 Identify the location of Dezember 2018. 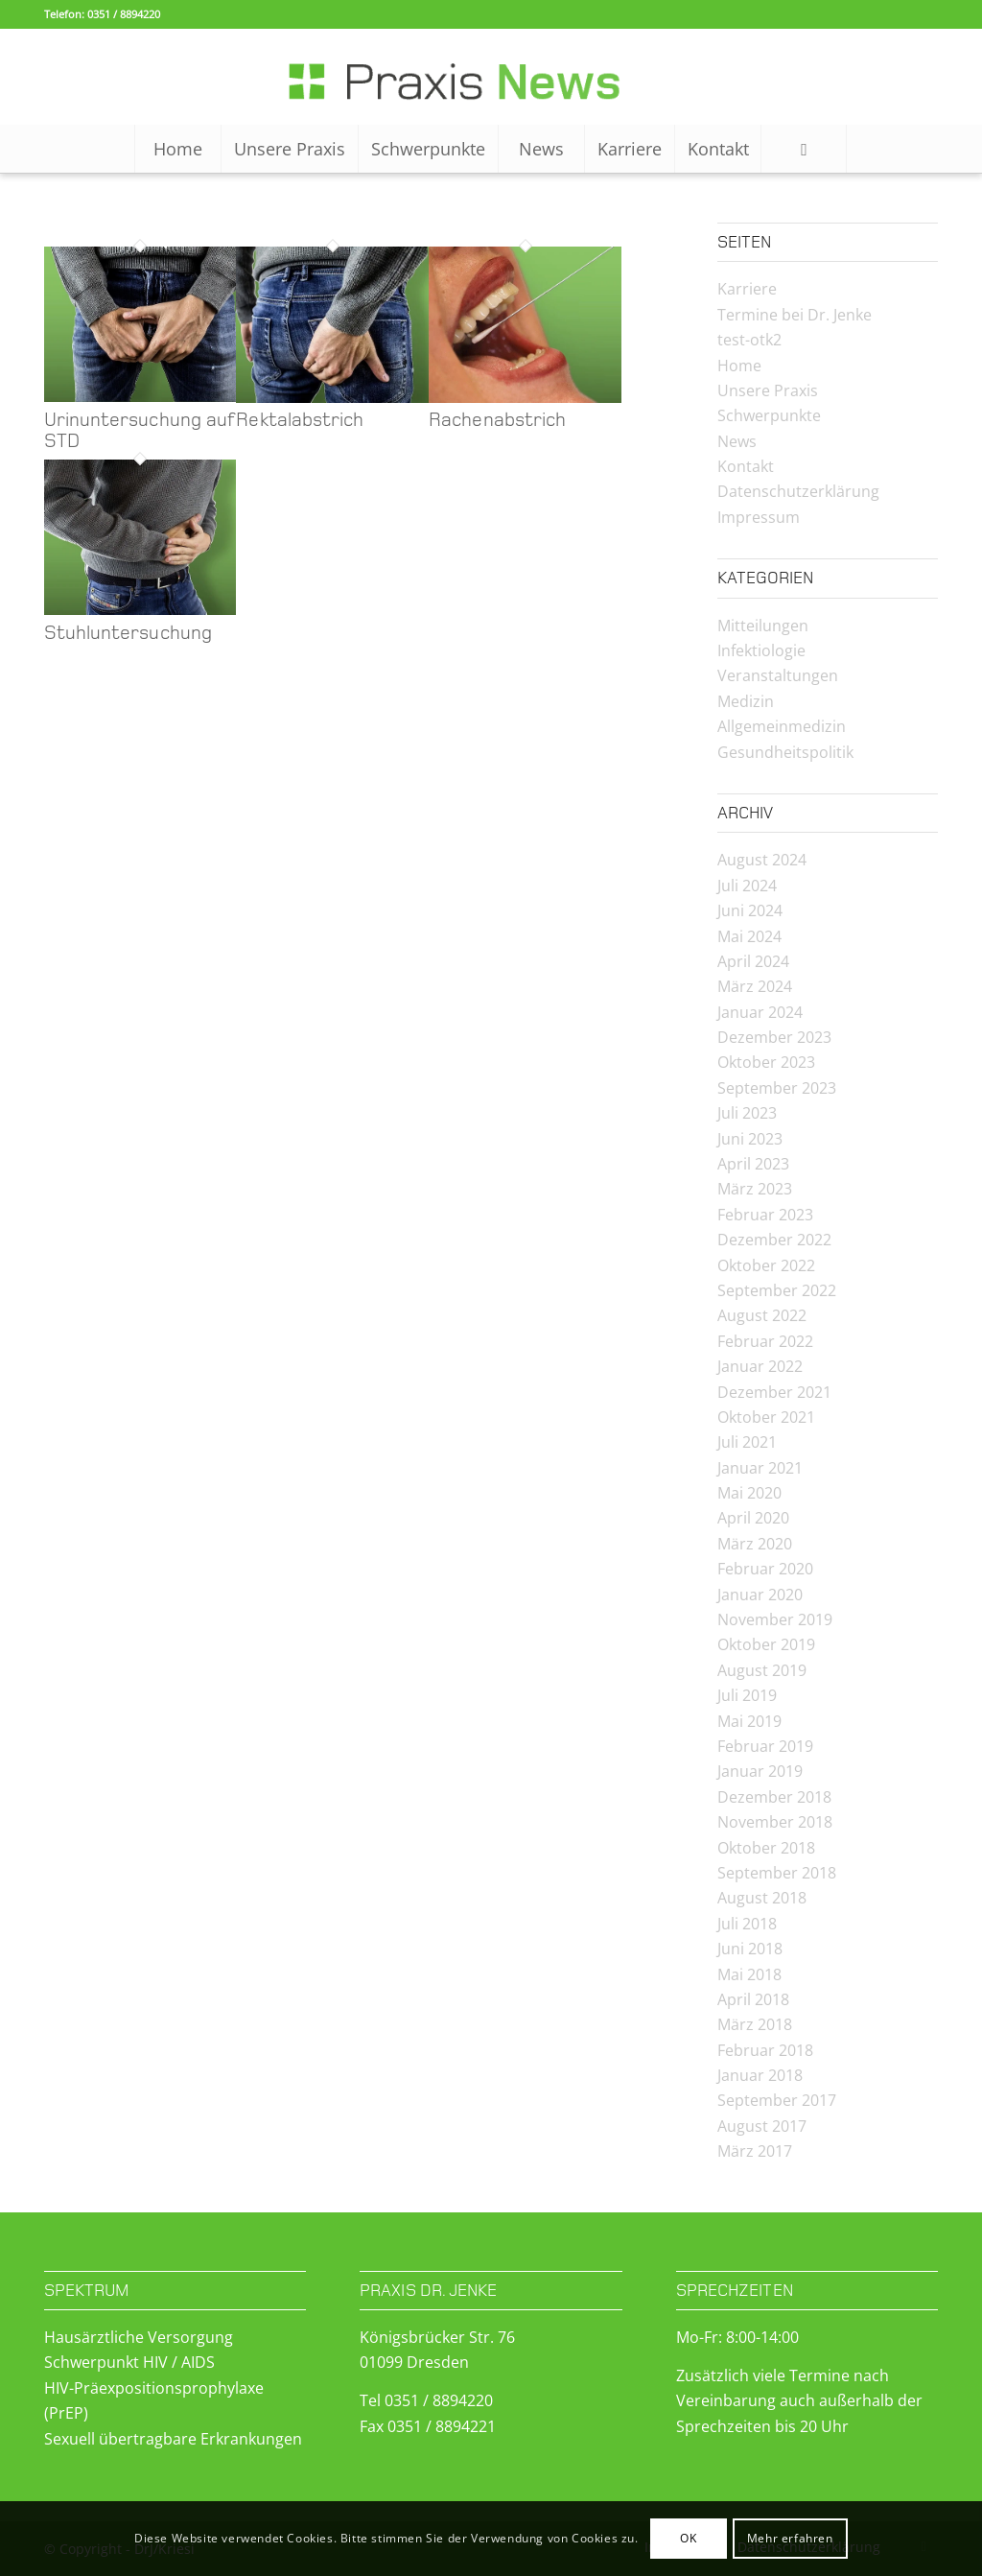
(774, 1797).